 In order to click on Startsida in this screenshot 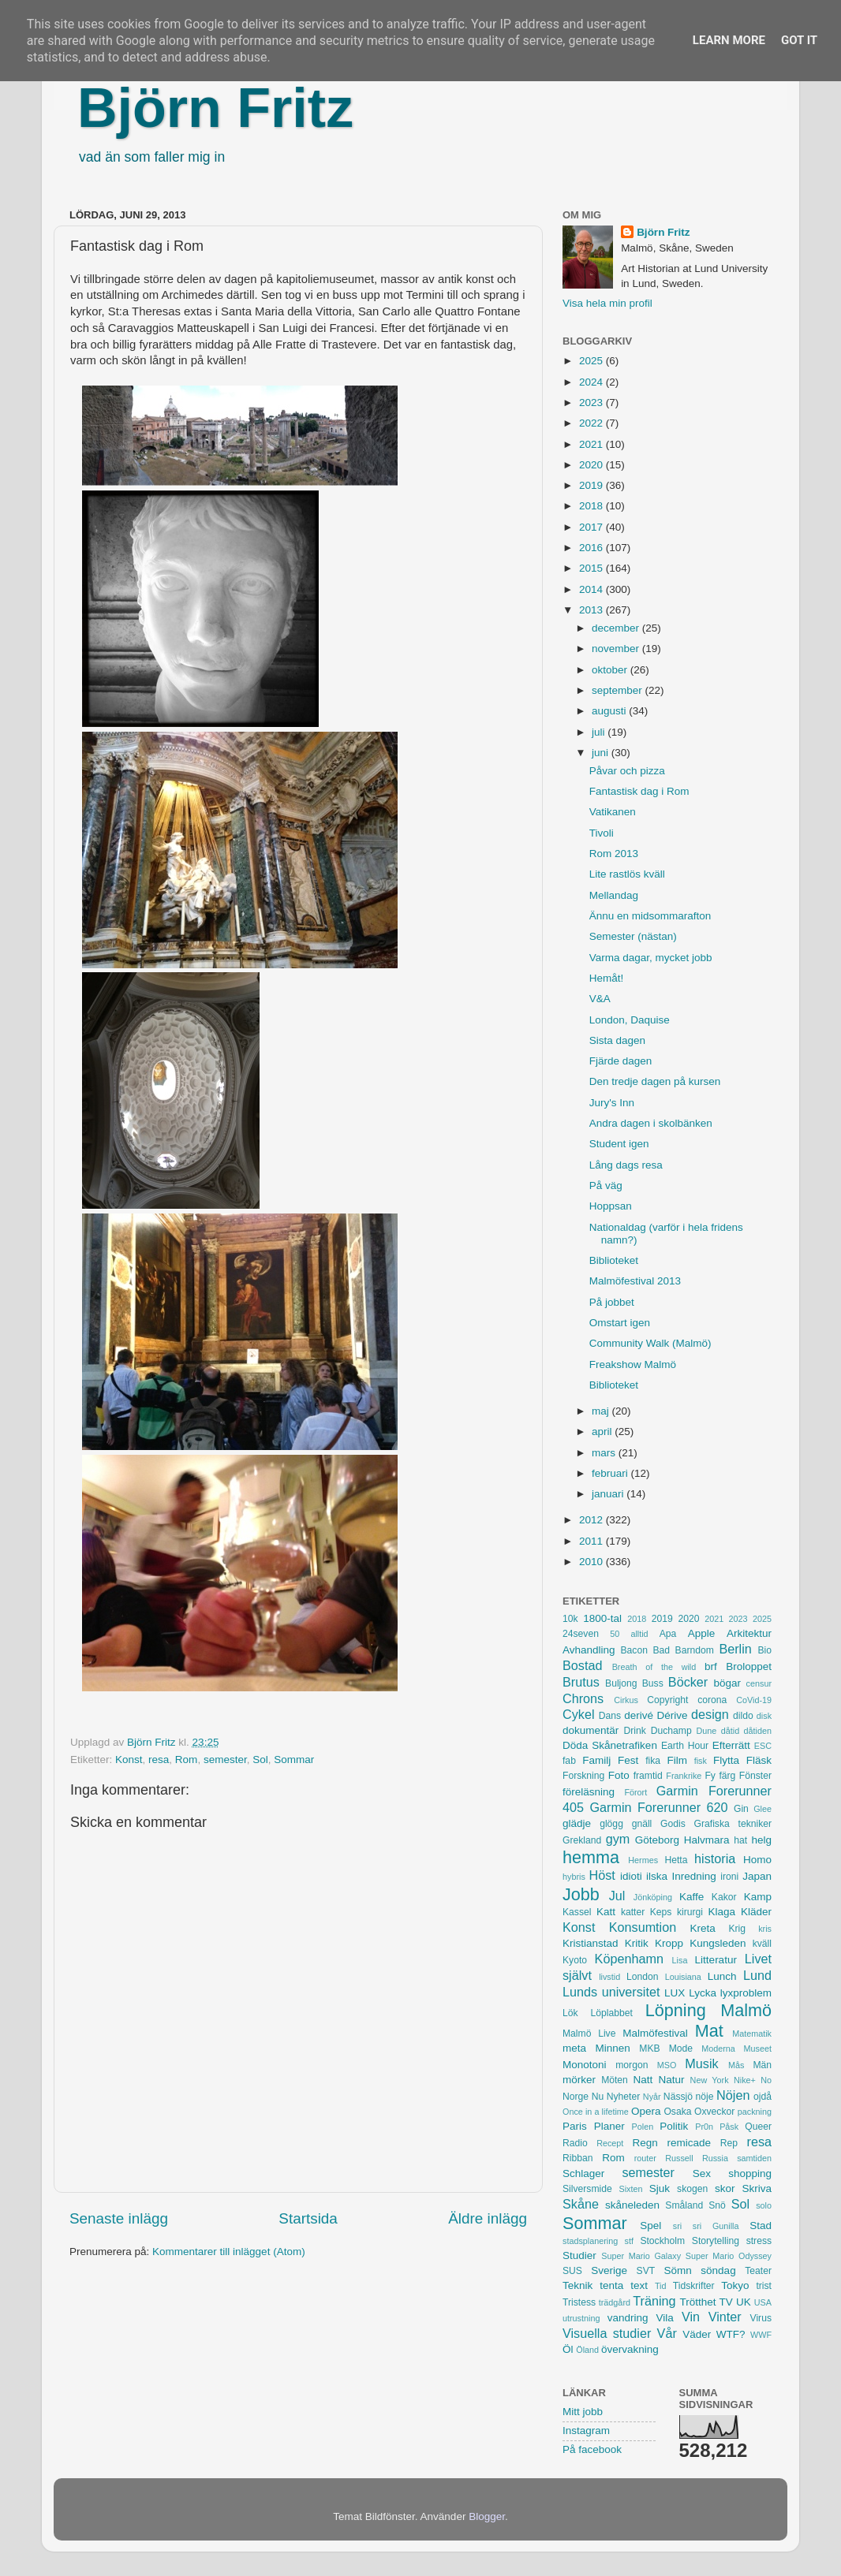, I will do `click(308, 2218)`.